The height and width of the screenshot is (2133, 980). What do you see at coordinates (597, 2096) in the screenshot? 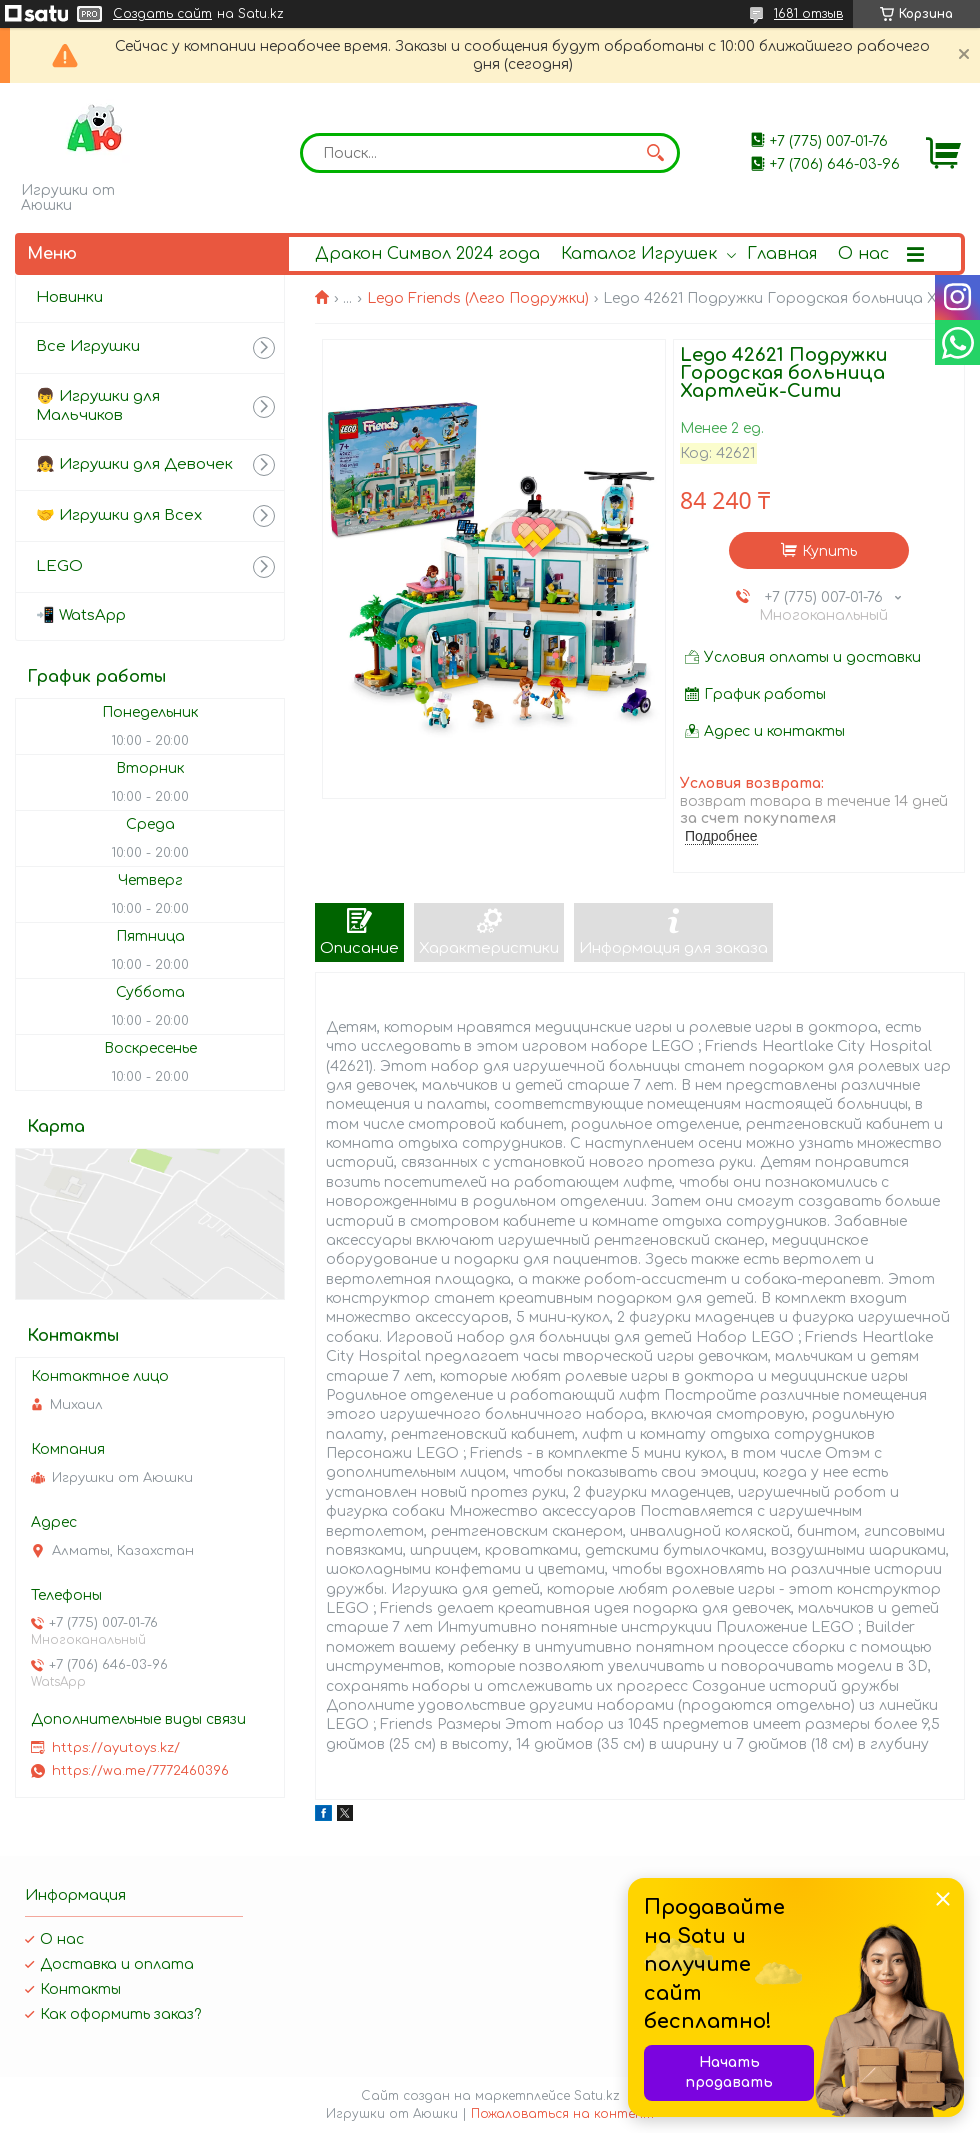
I see `Satu.kz` at bounding box center [597, 2096].